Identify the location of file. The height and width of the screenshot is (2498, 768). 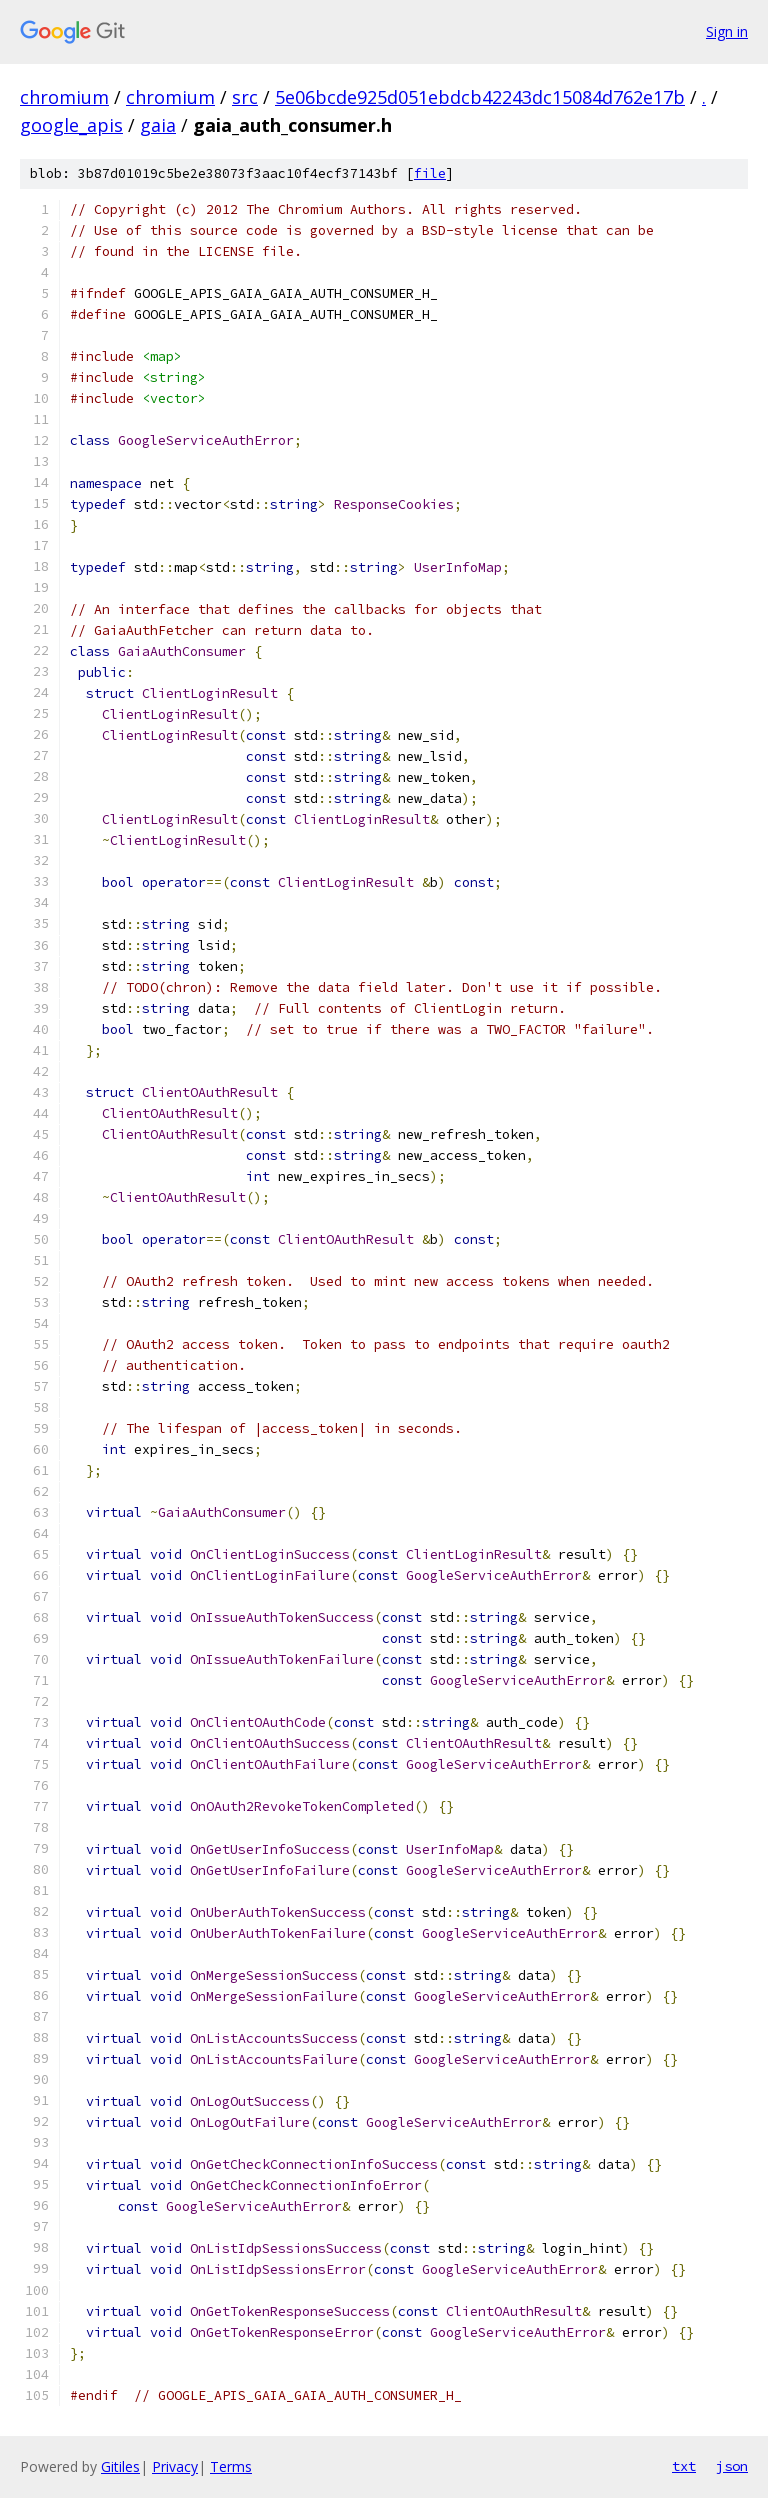
(430, 173).